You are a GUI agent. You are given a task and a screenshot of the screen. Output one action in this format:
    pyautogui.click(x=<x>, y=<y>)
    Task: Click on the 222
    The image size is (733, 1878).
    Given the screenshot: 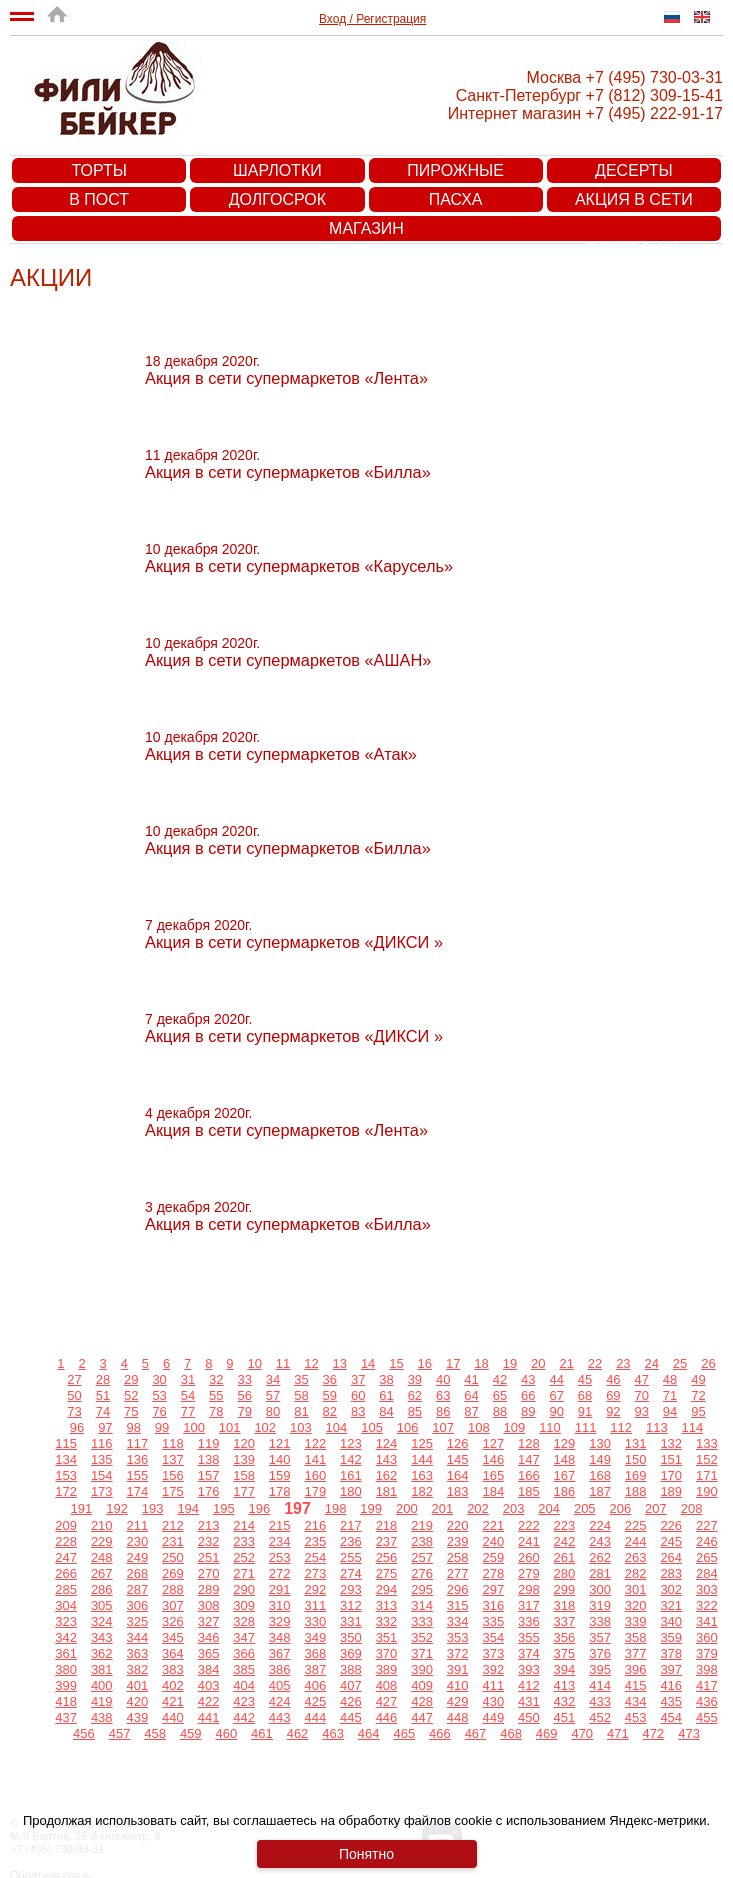 What is the action you would take?
    pyautogui.click(x=529, y=1525)
    